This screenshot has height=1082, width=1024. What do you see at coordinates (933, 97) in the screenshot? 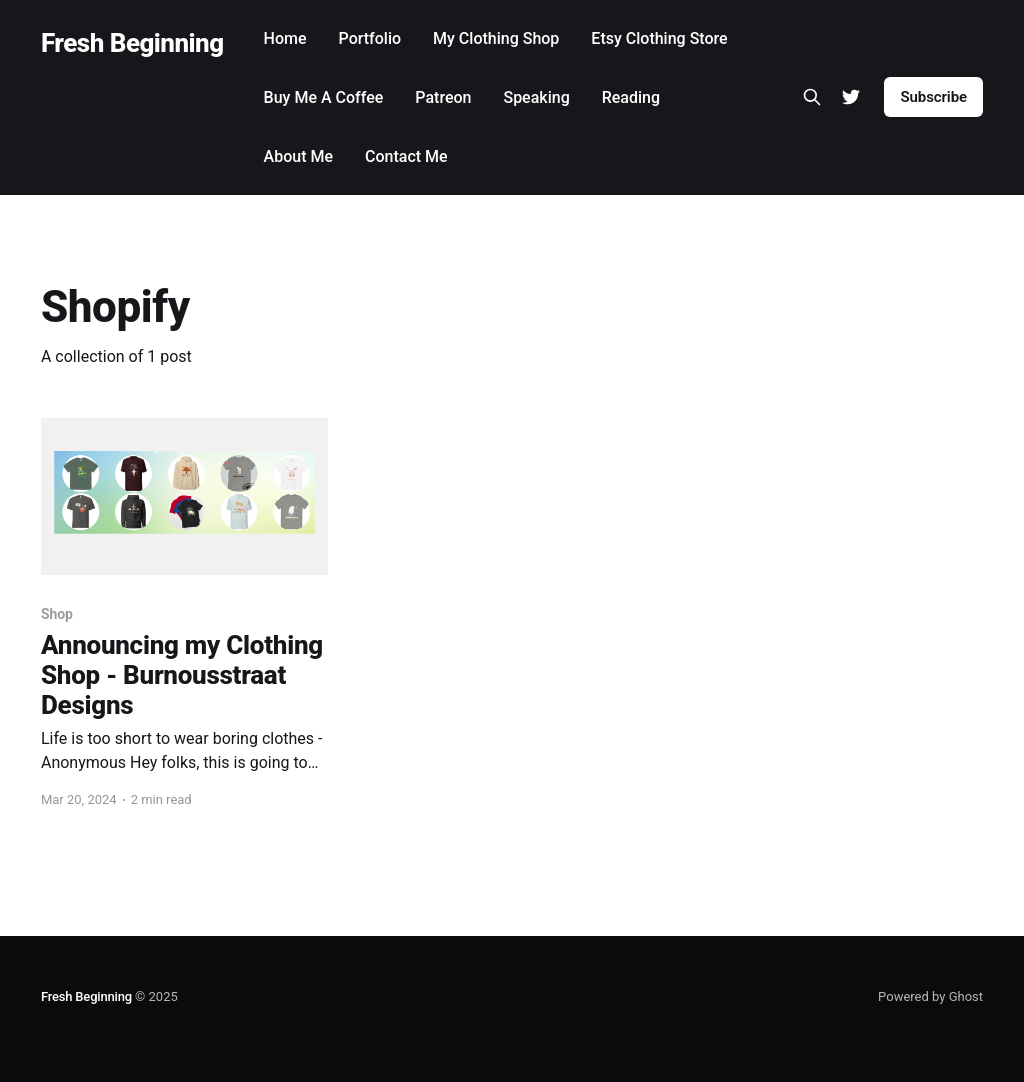
I see `Subscribe` at bounding box center [933, 97].